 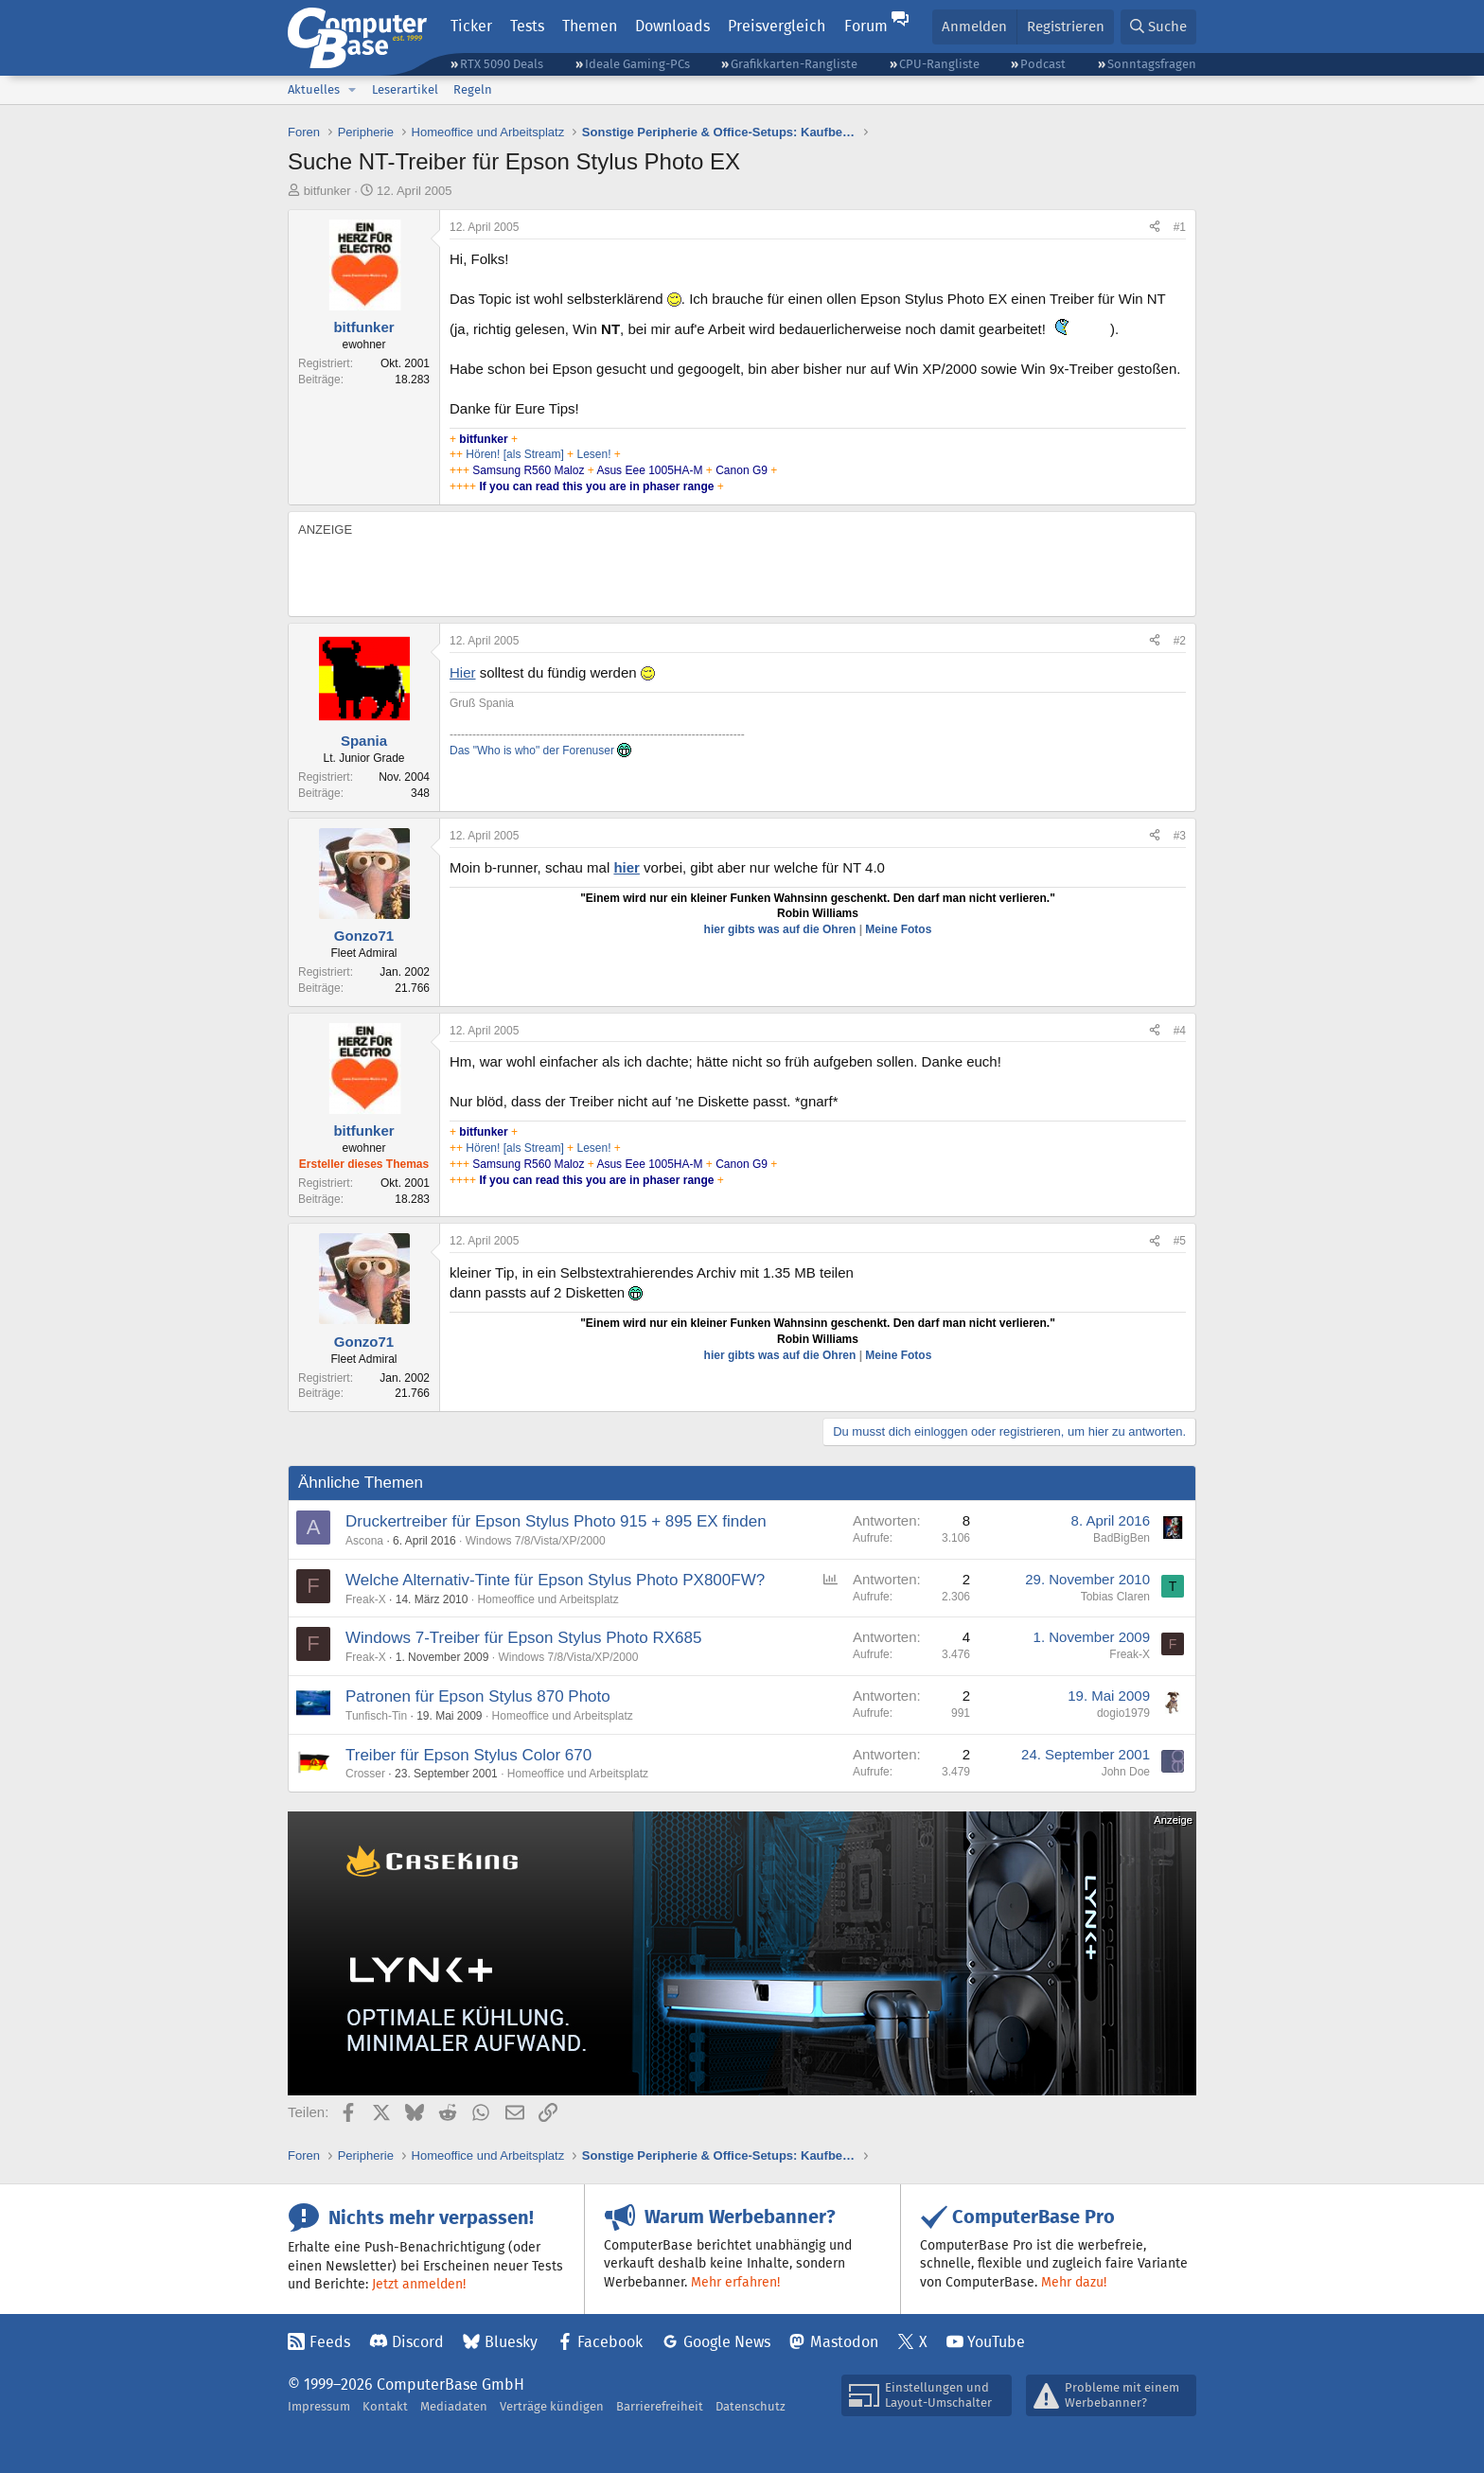 What do you see at coordinates (1154, 227) in the screenshot?
I see `[Teilen]` at bounding box center [1154, 227].